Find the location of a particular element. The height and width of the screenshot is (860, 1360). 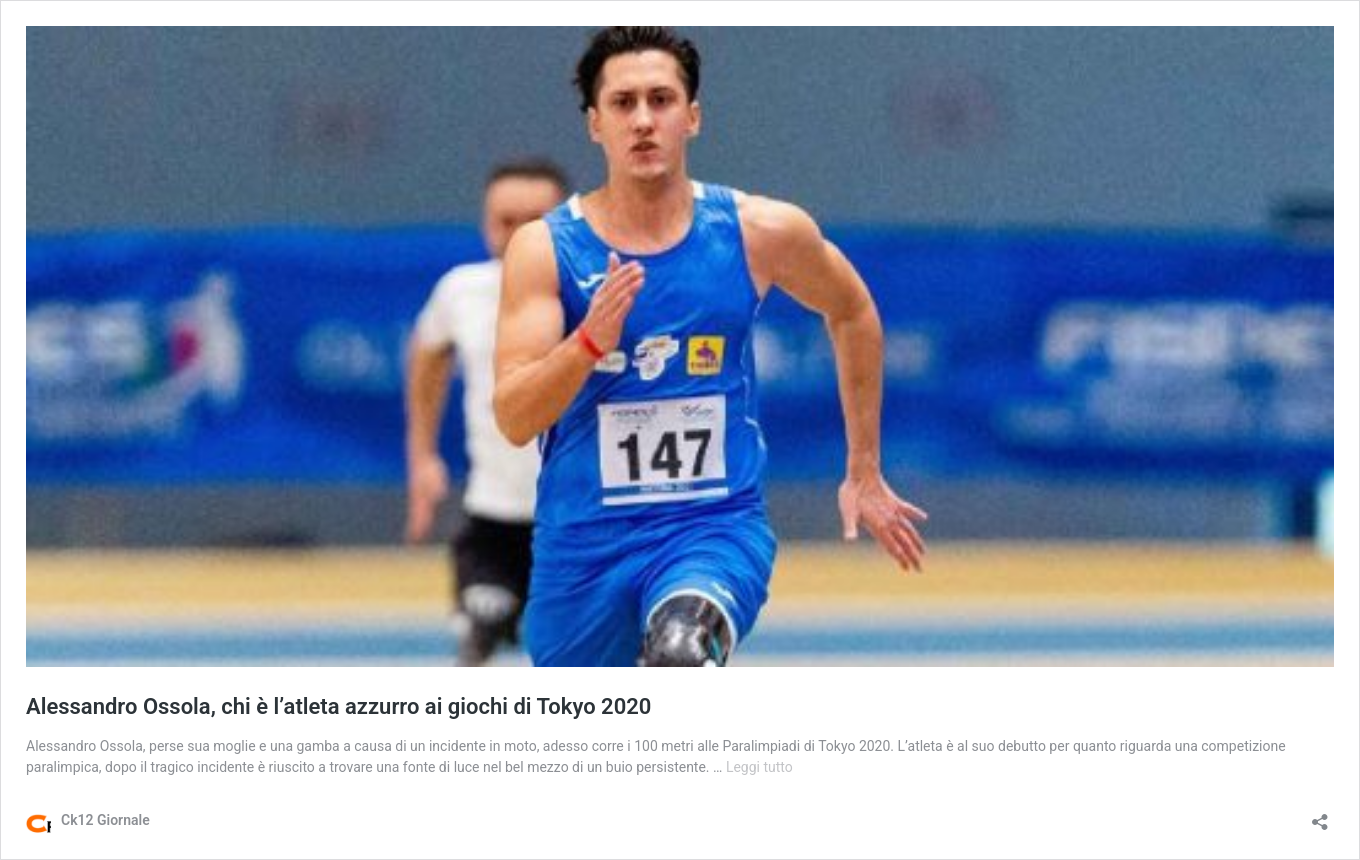

[Apri la maschera di condivisione] is located at coordinates (1320, 815).